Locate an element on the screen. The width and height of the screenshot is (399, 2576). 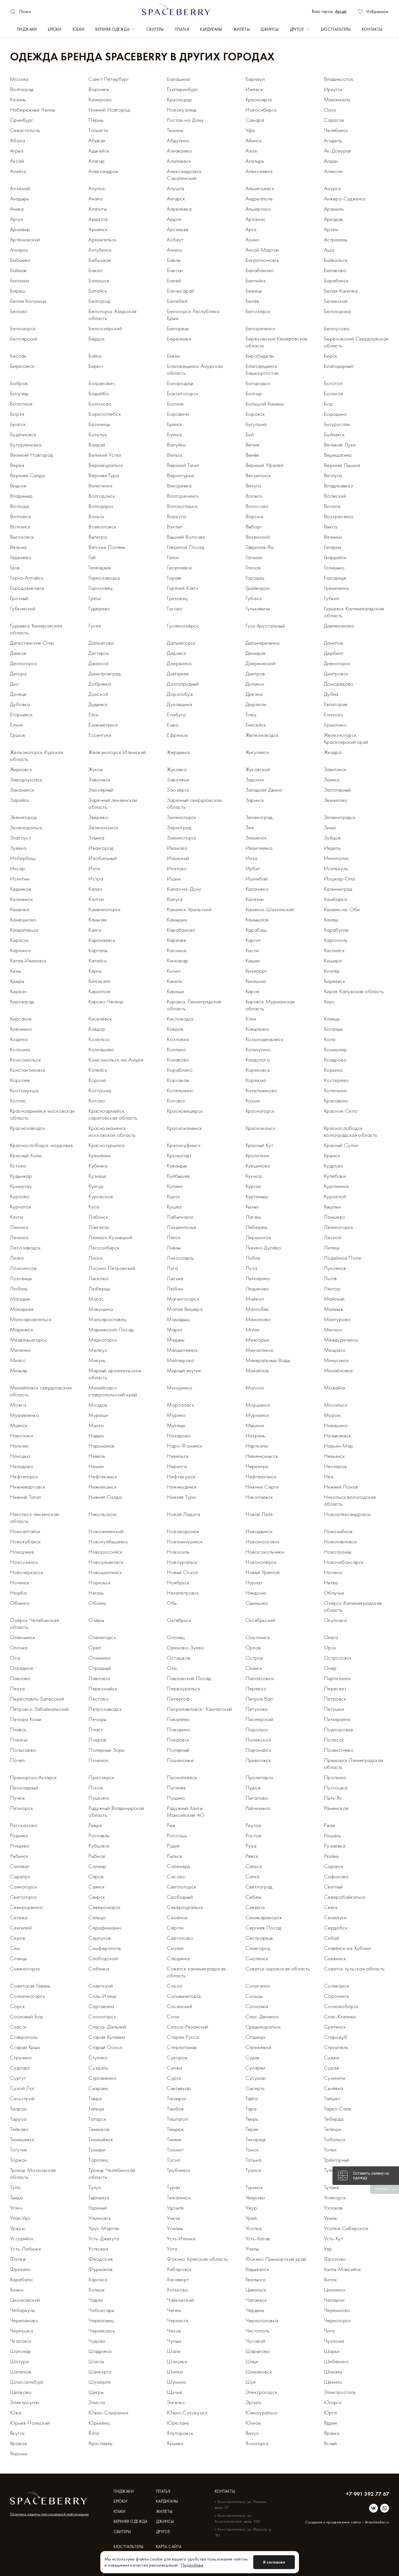
Зеленодольск is located at coordinates (26, 827).